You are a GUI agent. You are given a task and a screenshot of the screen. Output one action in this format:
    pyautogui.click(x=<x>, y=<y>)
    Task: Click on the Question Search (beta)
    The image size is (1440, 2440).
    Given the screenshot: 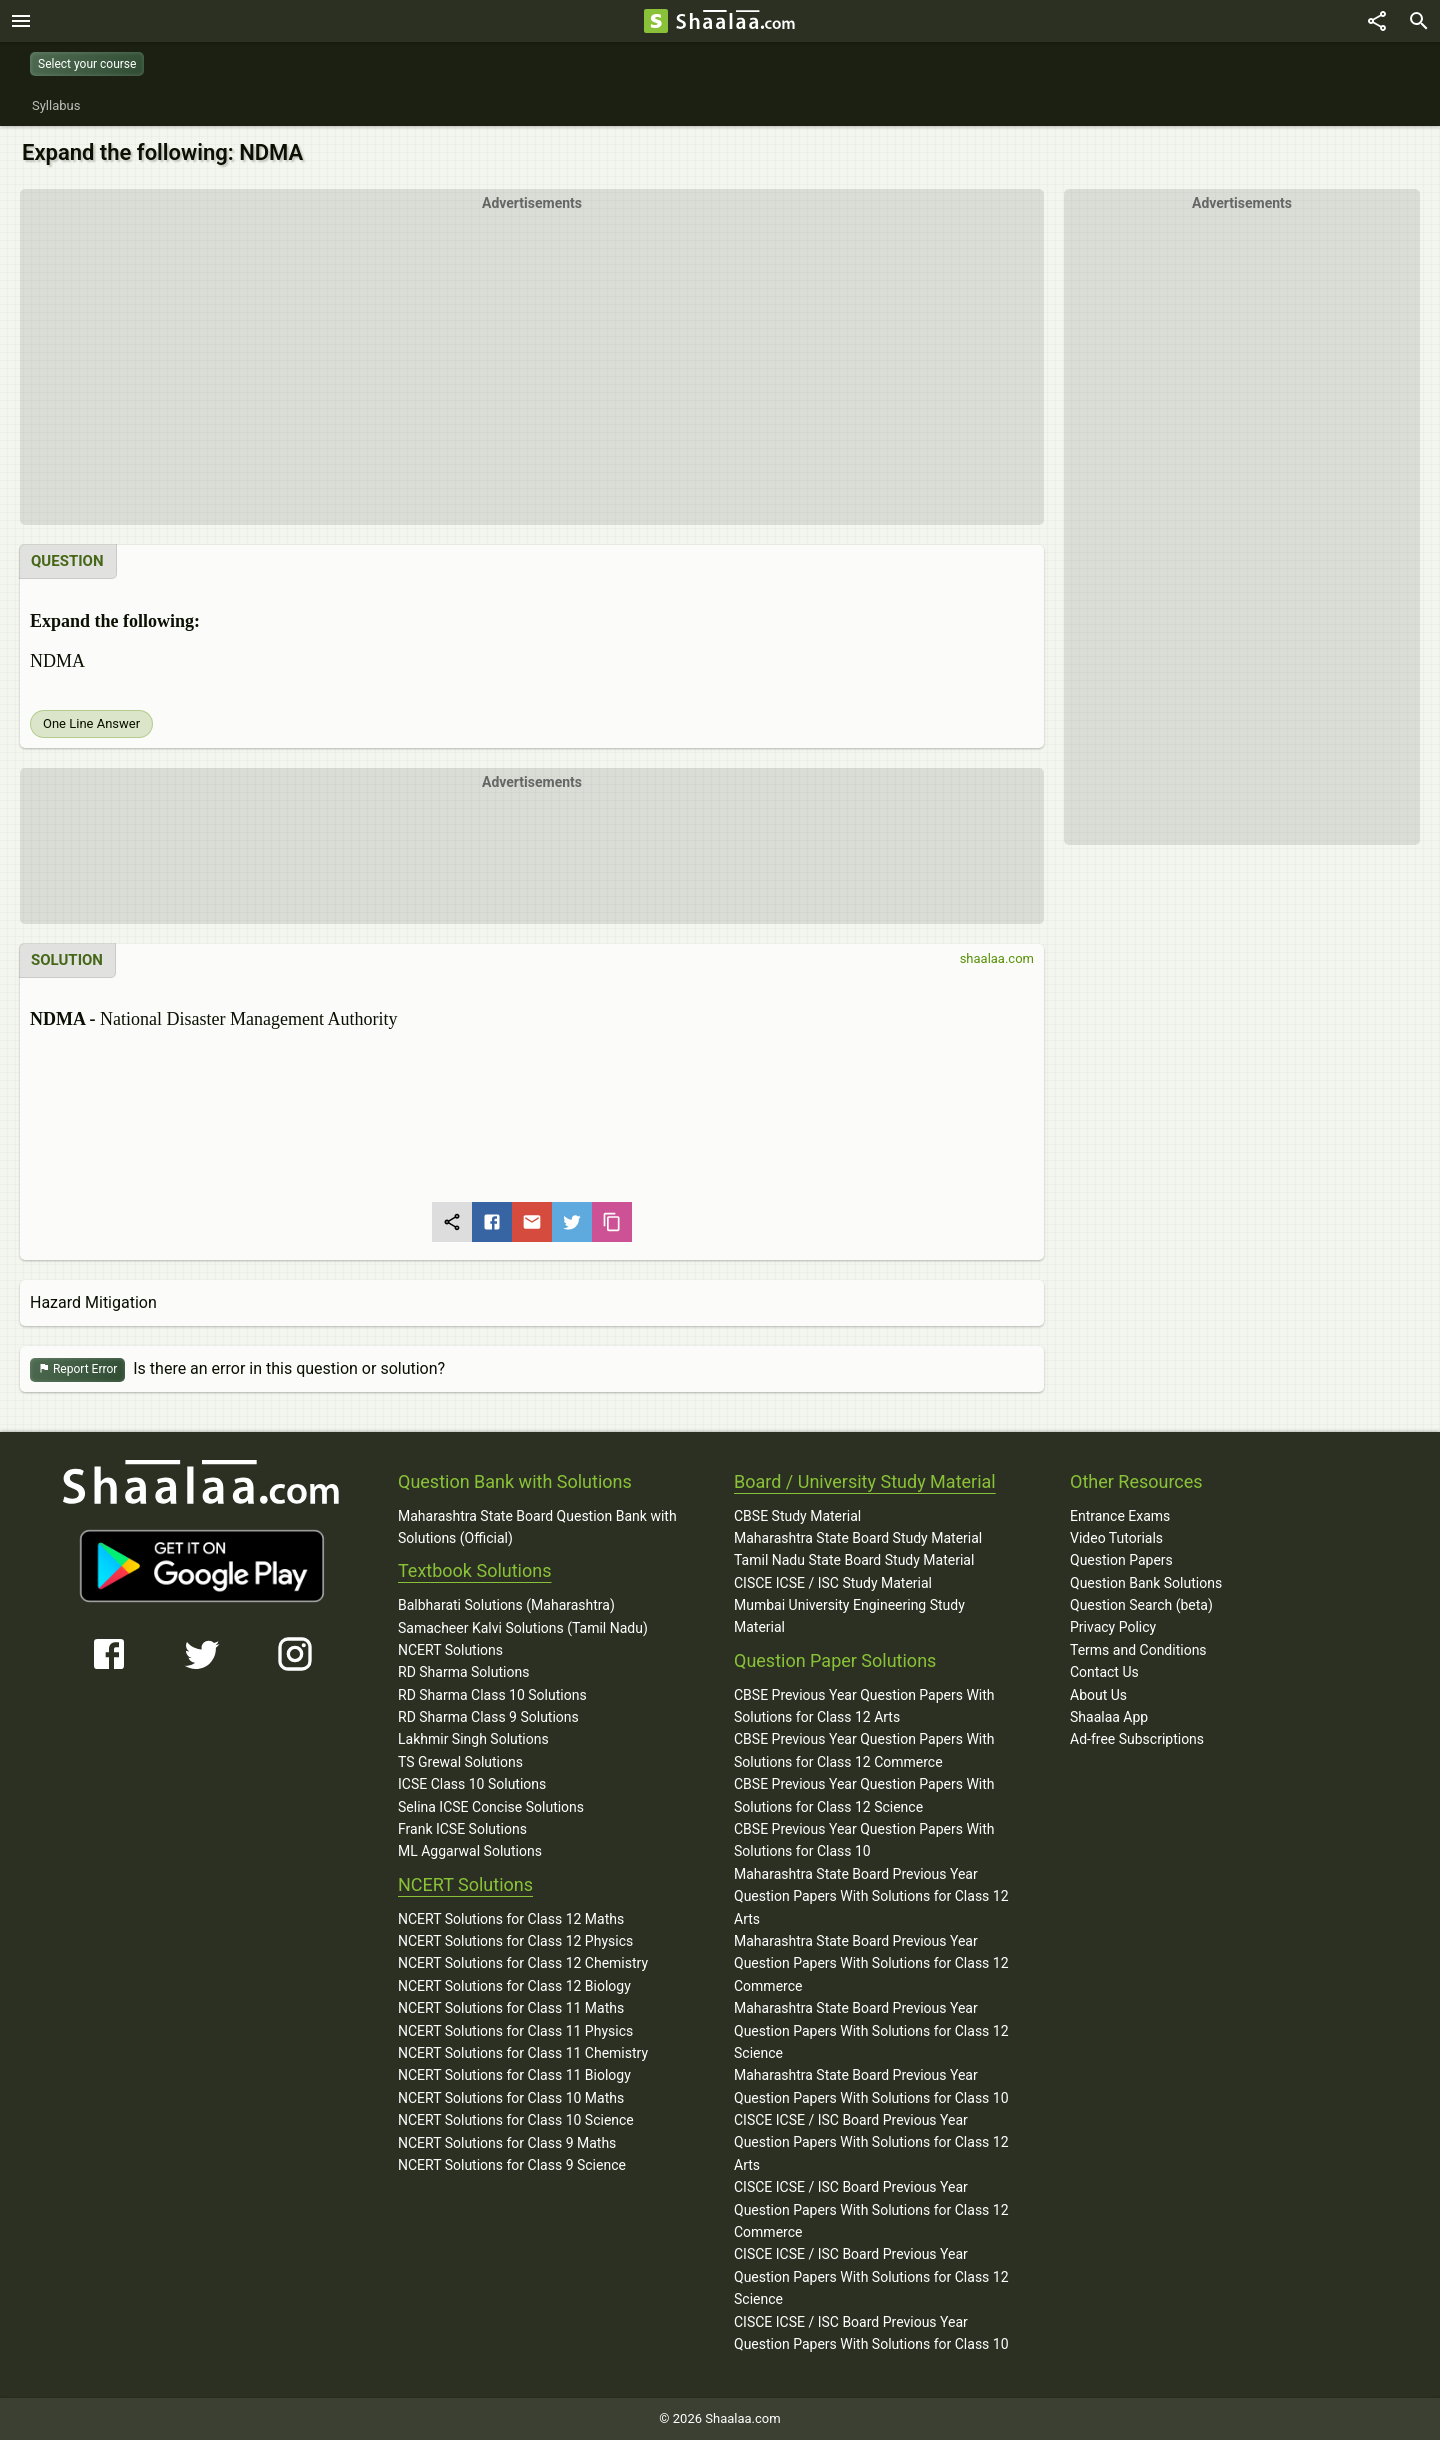 What is the action you would take?
    pyautogui.click(x=1141, y=1605)
    